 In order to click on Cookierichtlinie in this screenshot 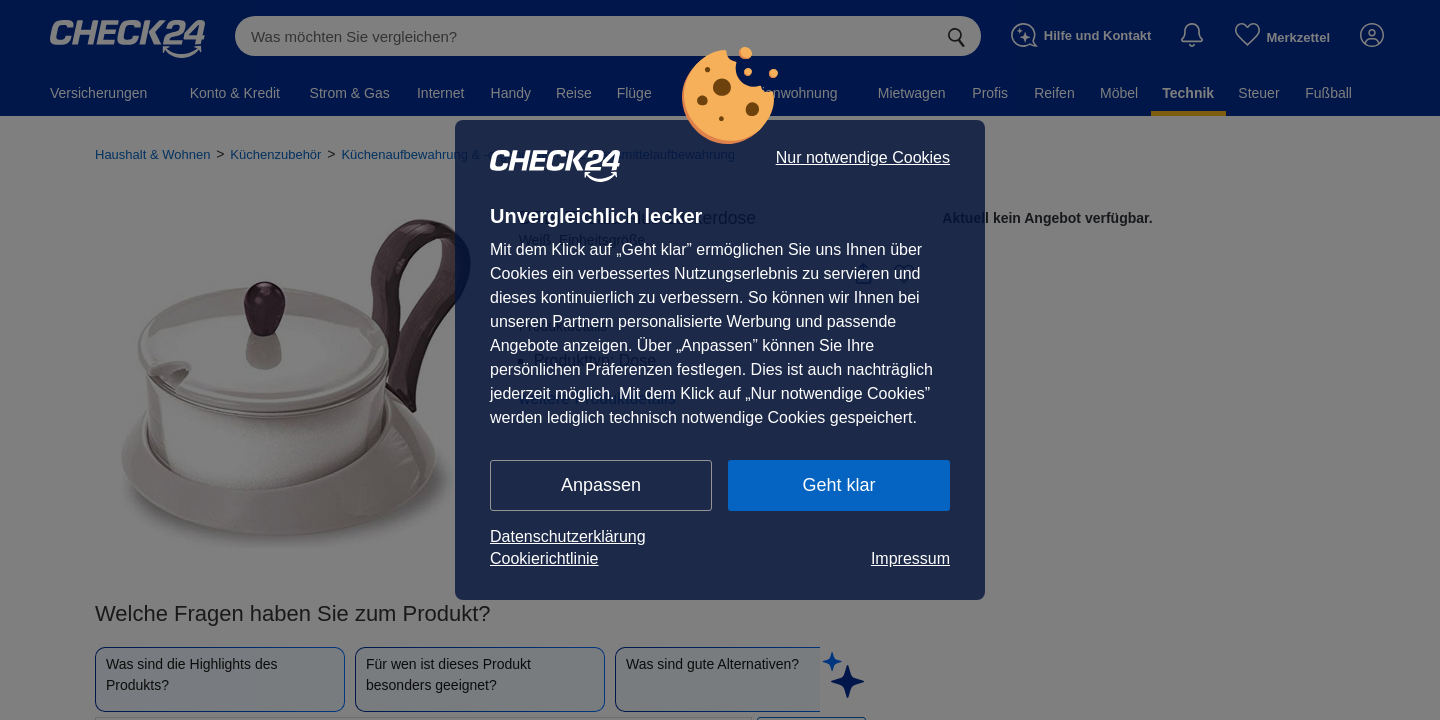, I will do `click(544, 558)`.